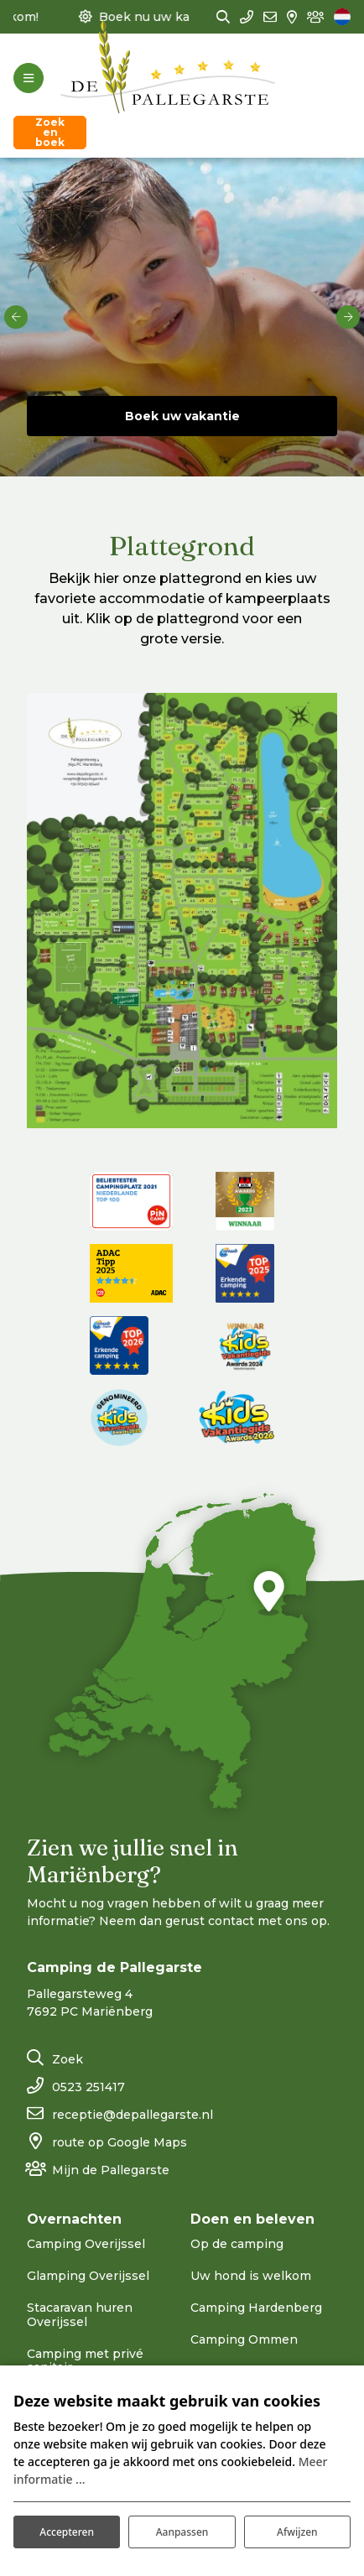 The image size is (364, 2576). I want to click on Camping Overijssel, so click(86, 2243).